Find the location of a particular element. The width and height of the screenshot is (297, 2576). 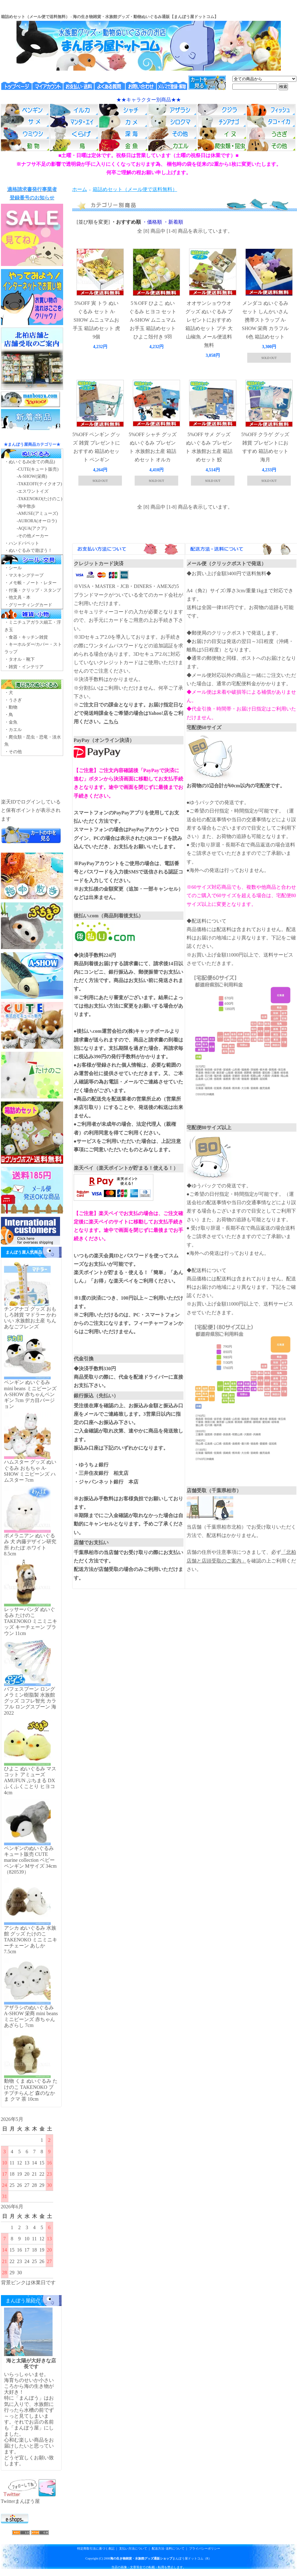

・鳥 is located at coordinates (8, 714).